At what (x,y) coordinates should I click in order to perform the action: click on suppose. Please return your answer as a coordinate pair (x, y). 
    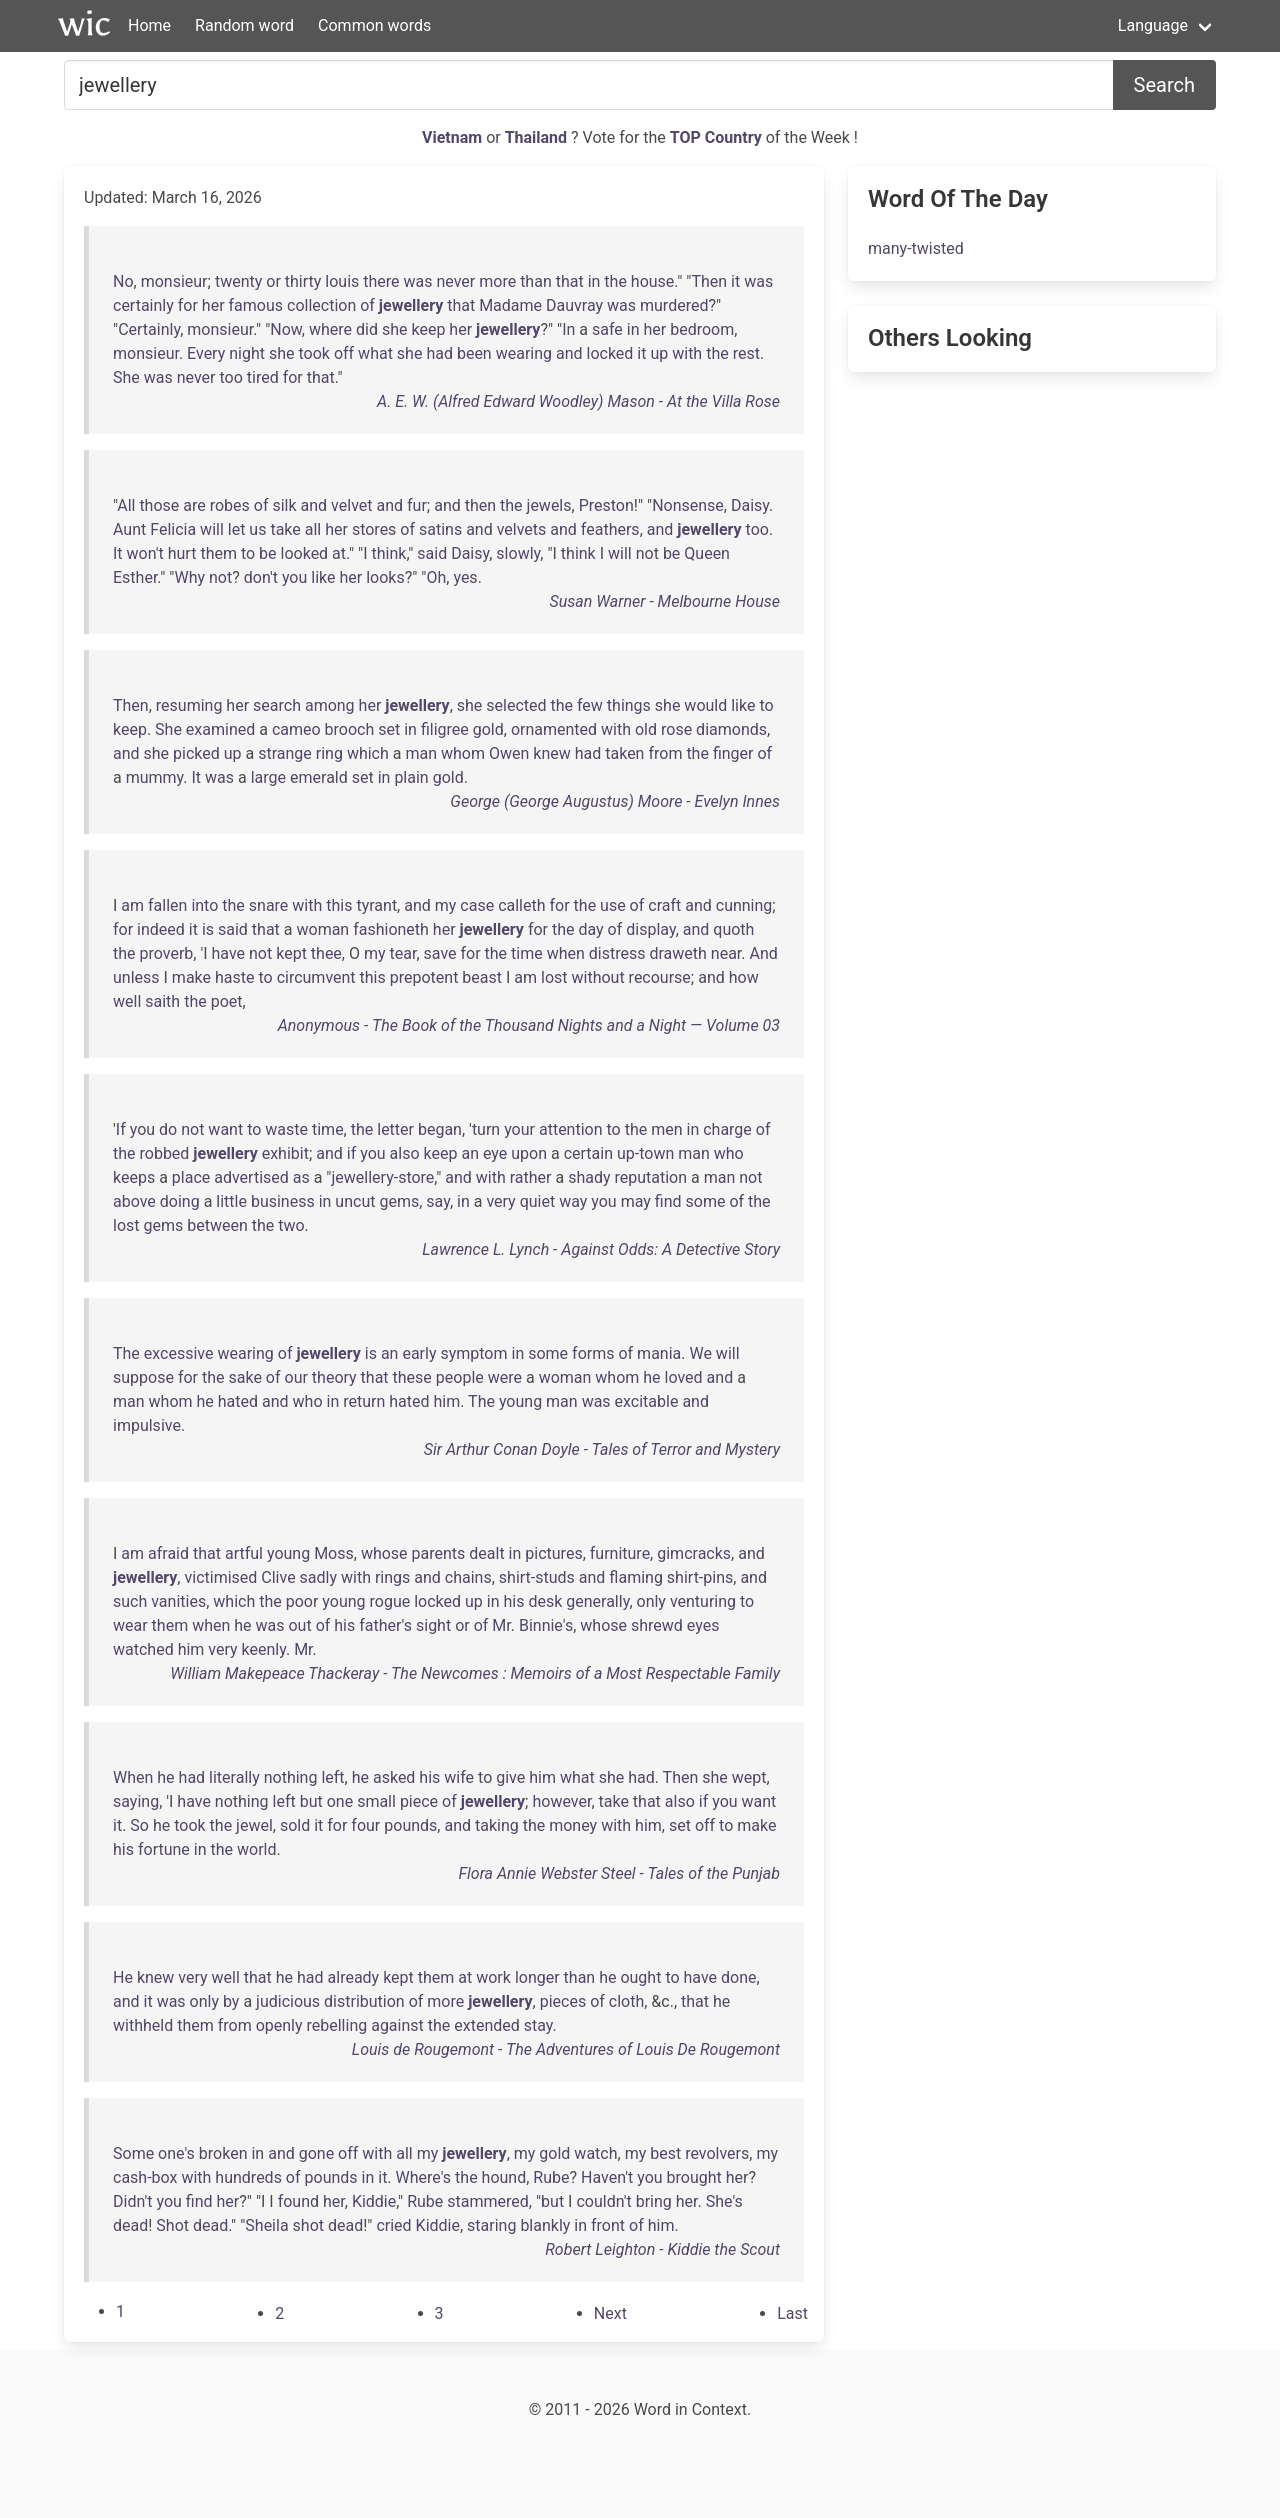
    Looking at the image, I should click on (143, 1377).